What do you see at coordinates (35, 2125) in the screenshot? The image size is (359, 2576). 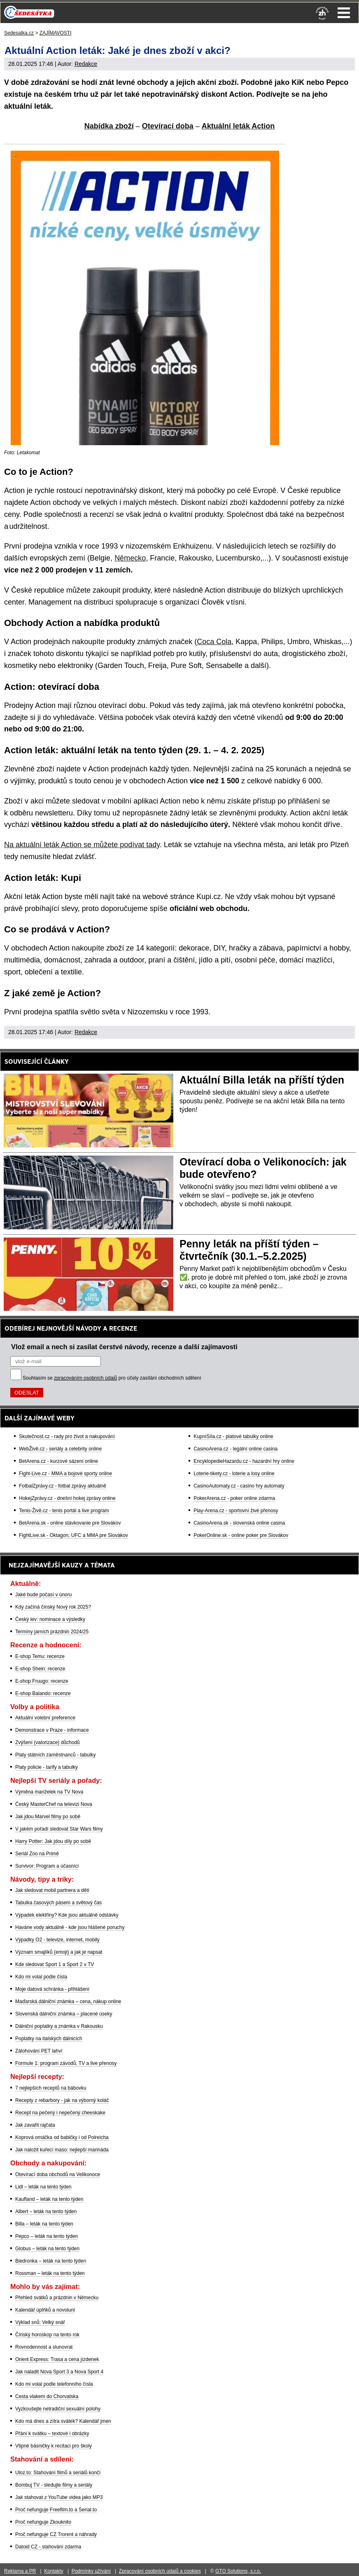 I see `Jak zavařit rajčata` at bounding box center [35, 2125].